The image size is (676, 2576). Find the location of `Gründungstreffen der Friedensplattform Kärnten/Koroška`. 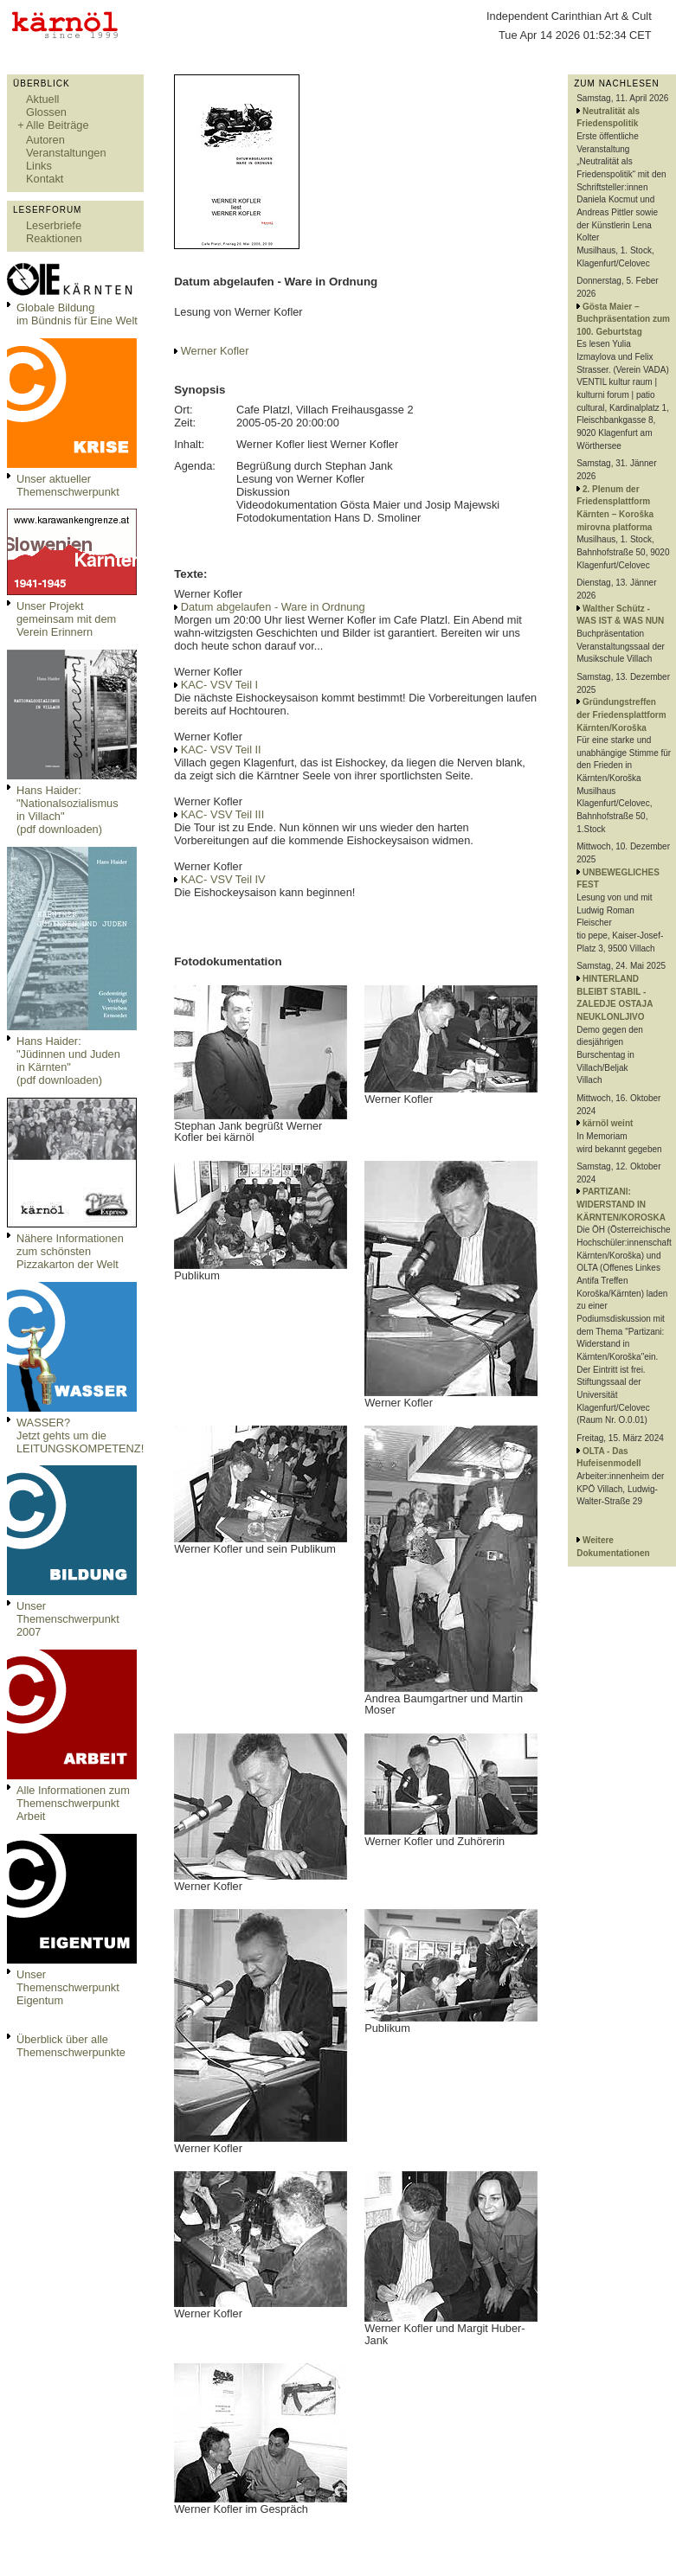

Gründungstreffen der Friedensplattform Kärnten/Koroška is located at coordinates (621, 714).